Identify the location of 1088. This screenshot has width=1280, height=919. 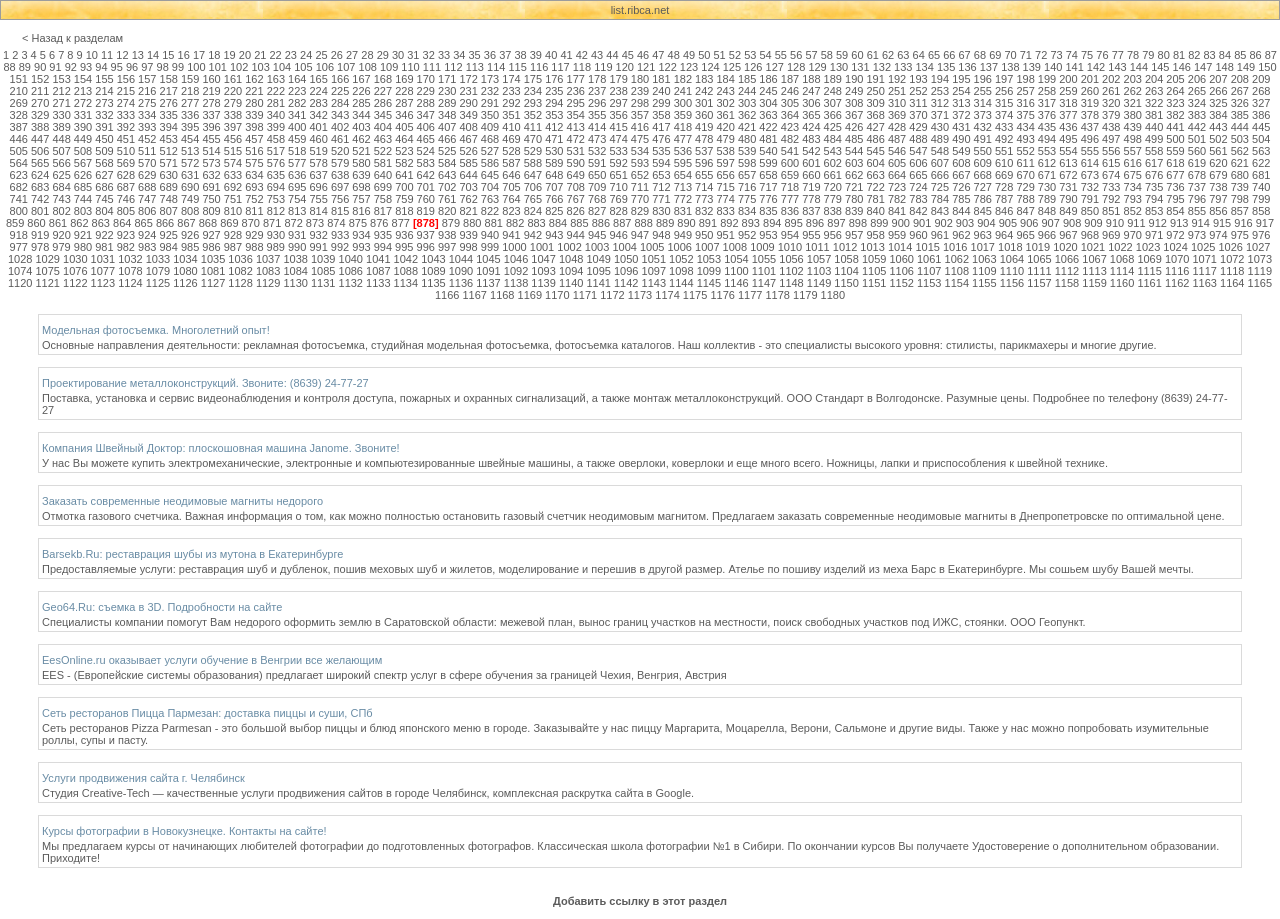
(406, 271).